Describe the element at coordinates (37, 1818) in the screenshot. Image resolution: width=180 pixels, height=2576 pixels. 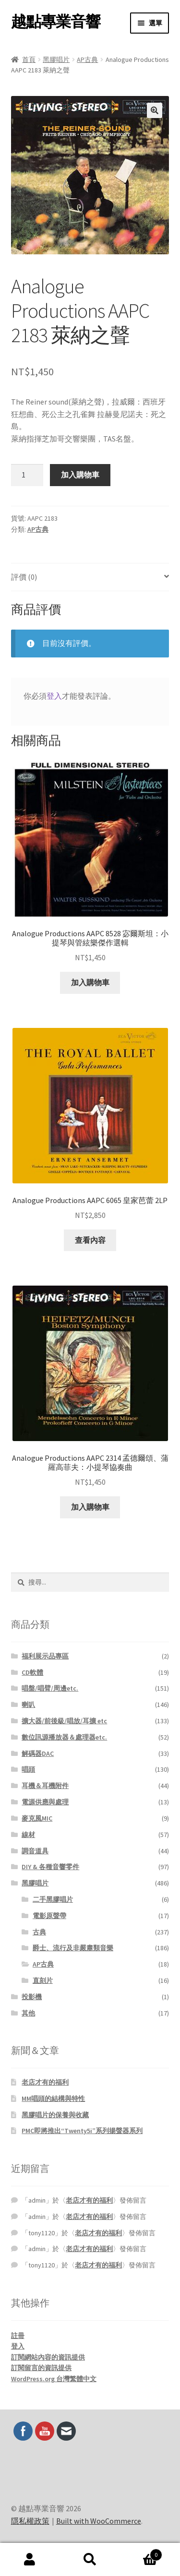
I see `麥克風MIC` at that location.